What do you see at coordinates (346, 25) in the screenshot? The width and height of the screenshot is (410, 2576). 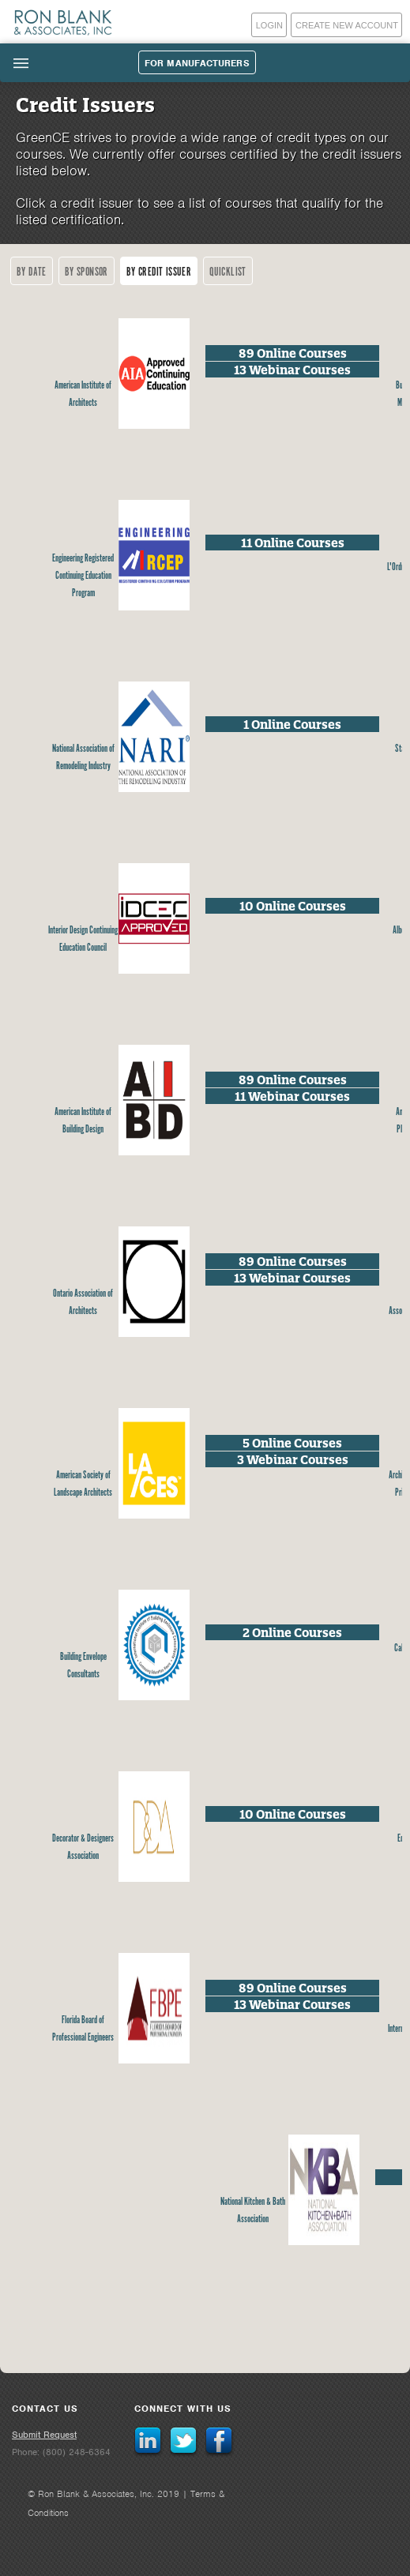 I see `Create New Account` at bounding box center [346, 25].